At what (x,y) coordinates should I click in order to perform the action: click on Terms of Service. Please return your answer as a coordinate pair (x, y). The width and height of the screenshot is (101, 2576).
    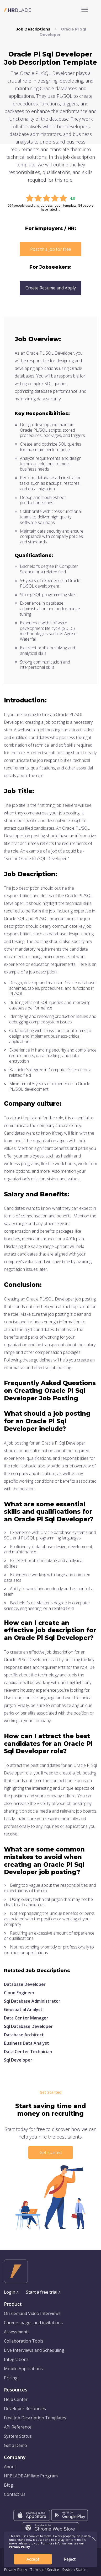
    Looking at the image, I should click on (44, 2569).